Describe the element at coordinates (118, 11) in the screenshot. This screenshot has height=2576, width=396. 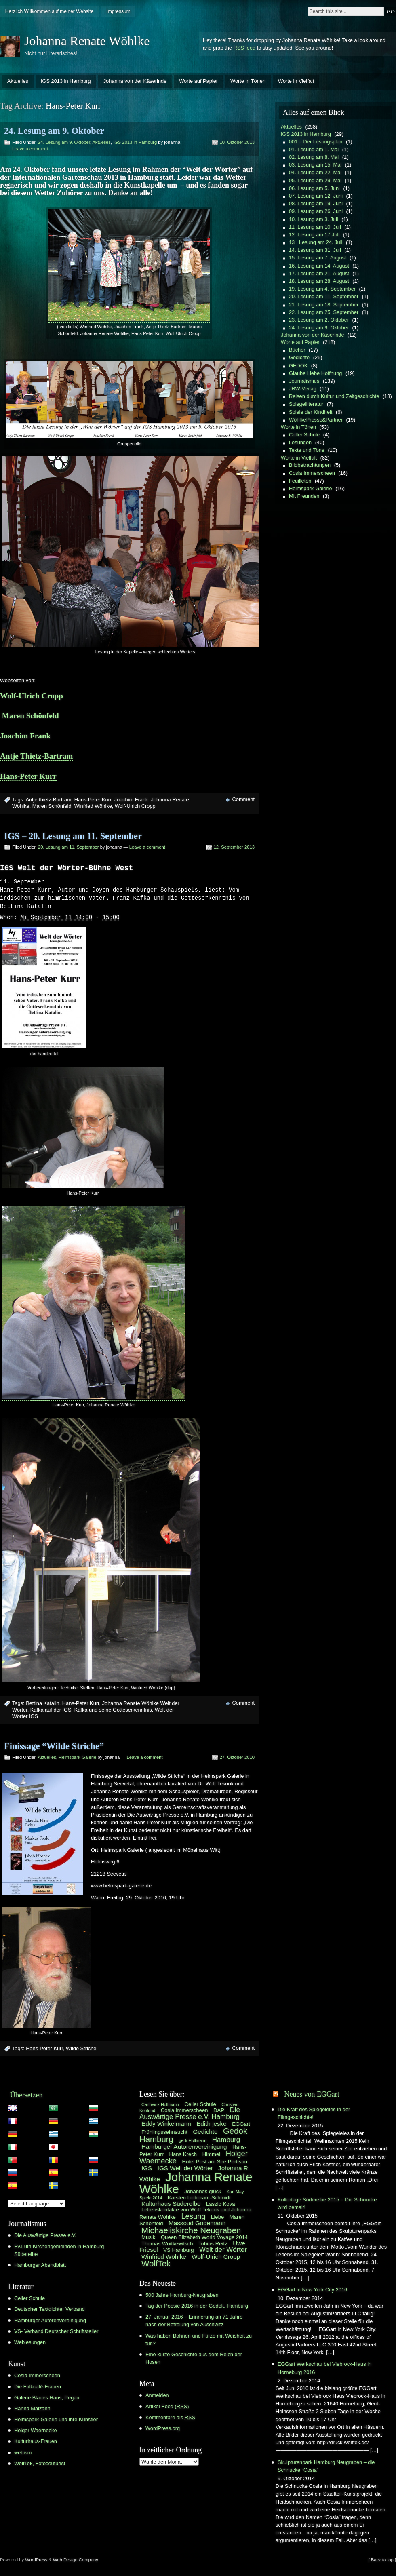
I see `Impressum` at that location.